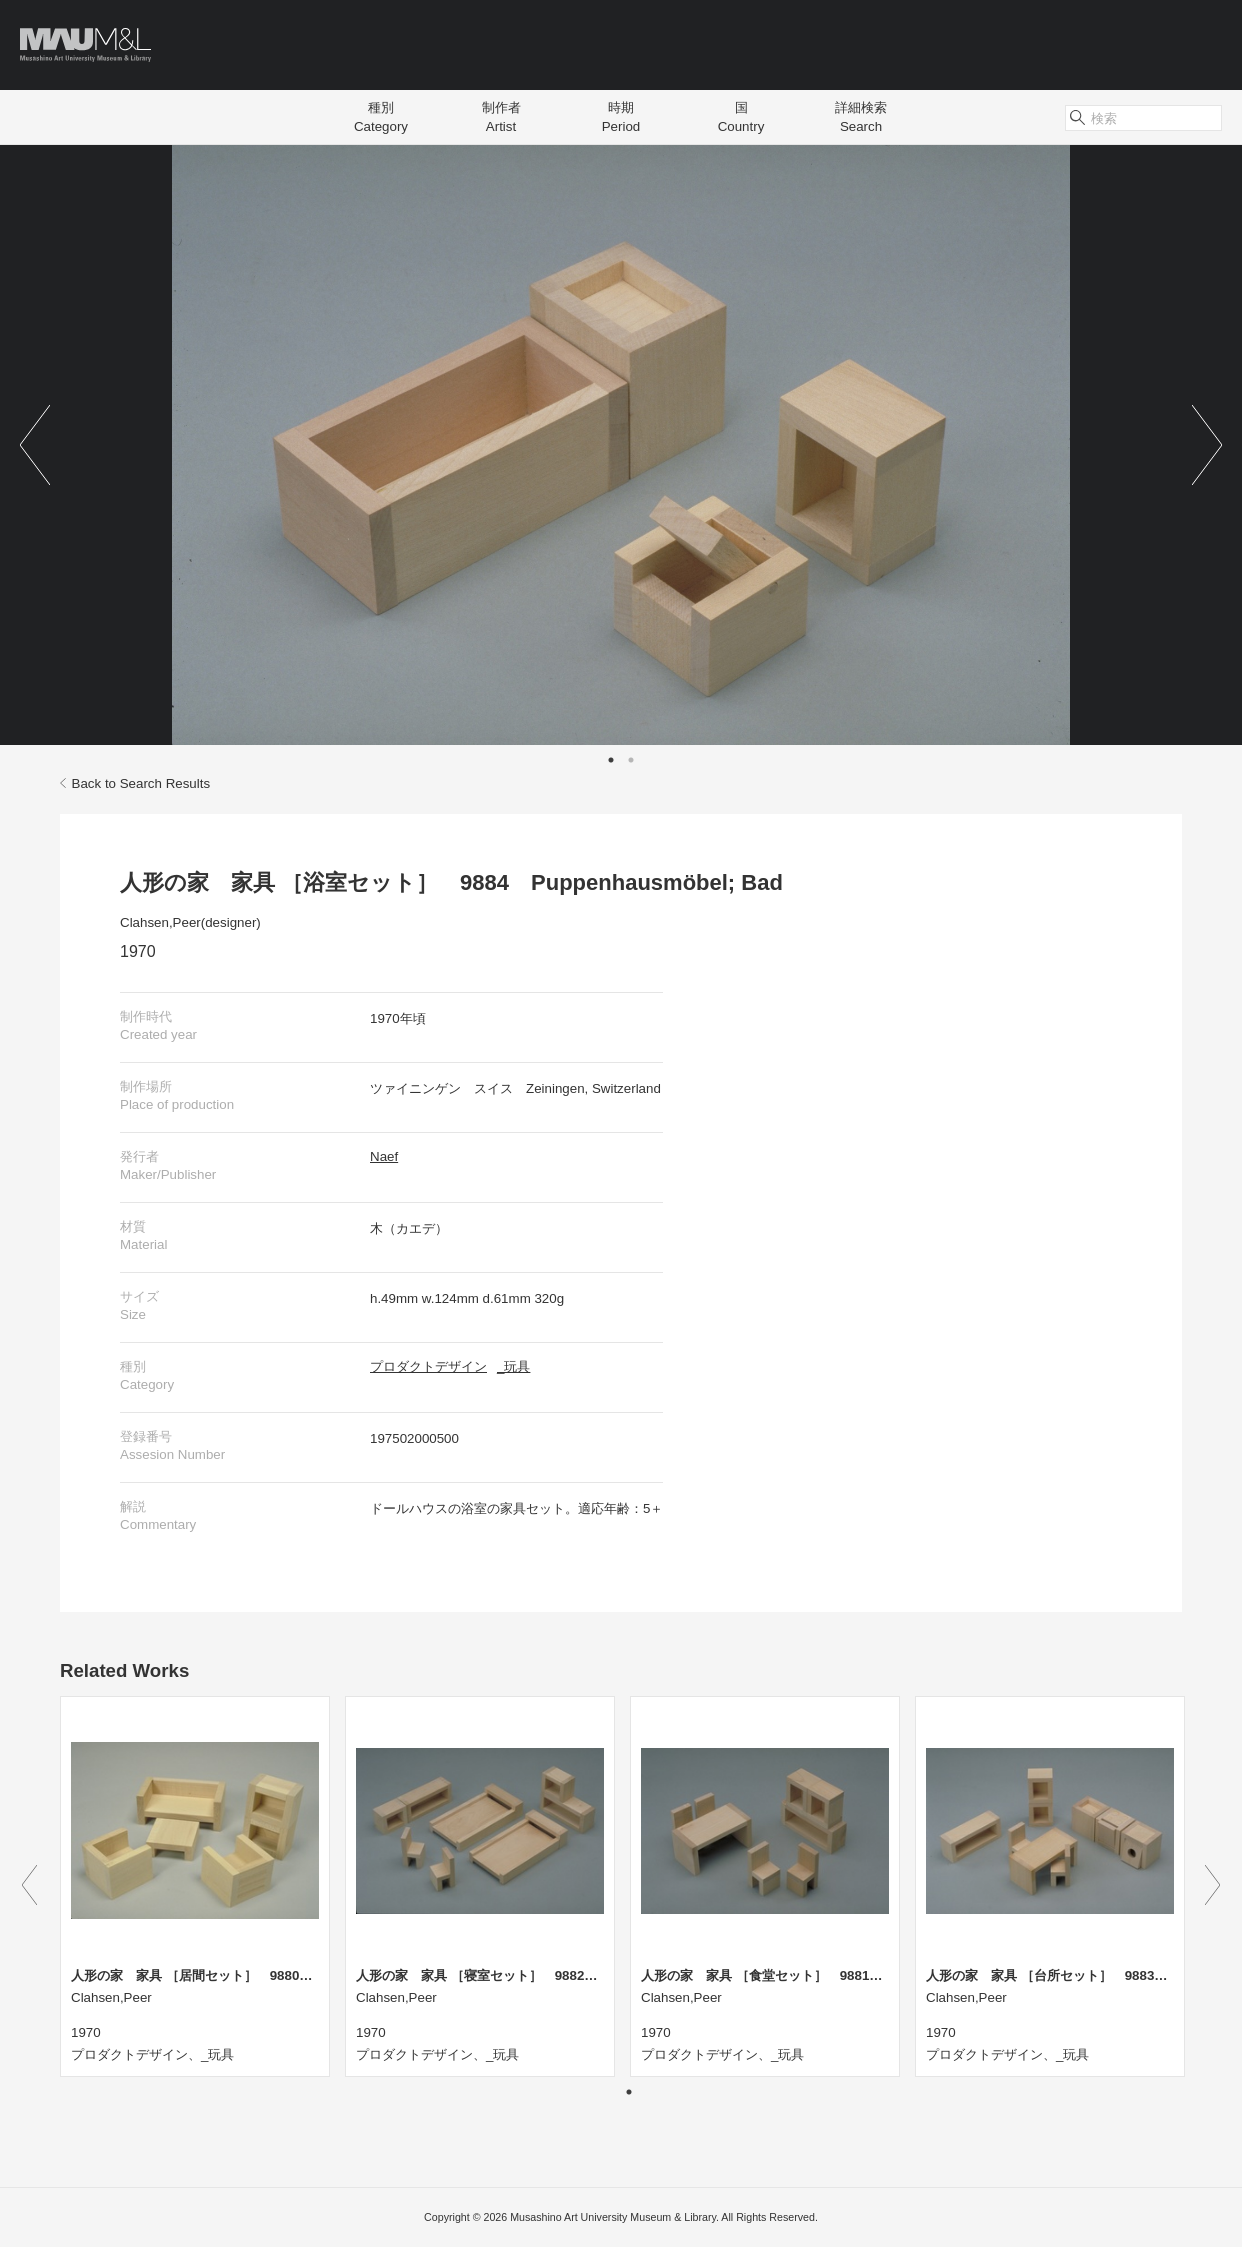  What do you see at coordinates (631, 760) in the screenshot?
I see `2 [tab]` at bounding box center [631, 760].